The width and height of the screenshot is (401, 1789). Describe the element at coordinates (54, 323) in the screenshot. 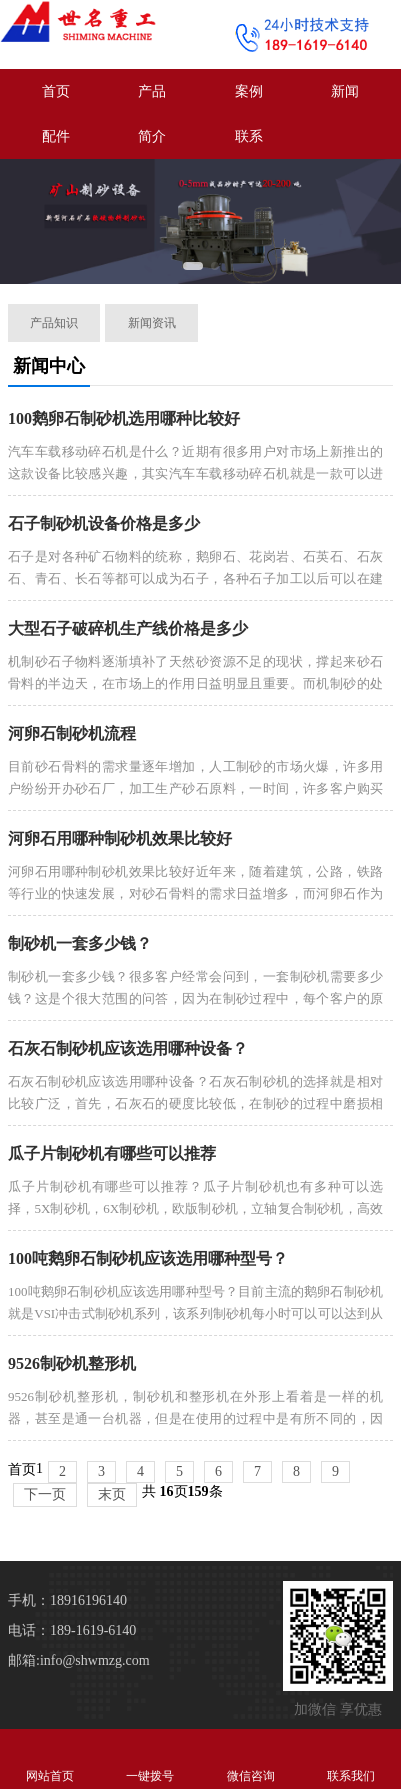

I see `产品知识` at that location.